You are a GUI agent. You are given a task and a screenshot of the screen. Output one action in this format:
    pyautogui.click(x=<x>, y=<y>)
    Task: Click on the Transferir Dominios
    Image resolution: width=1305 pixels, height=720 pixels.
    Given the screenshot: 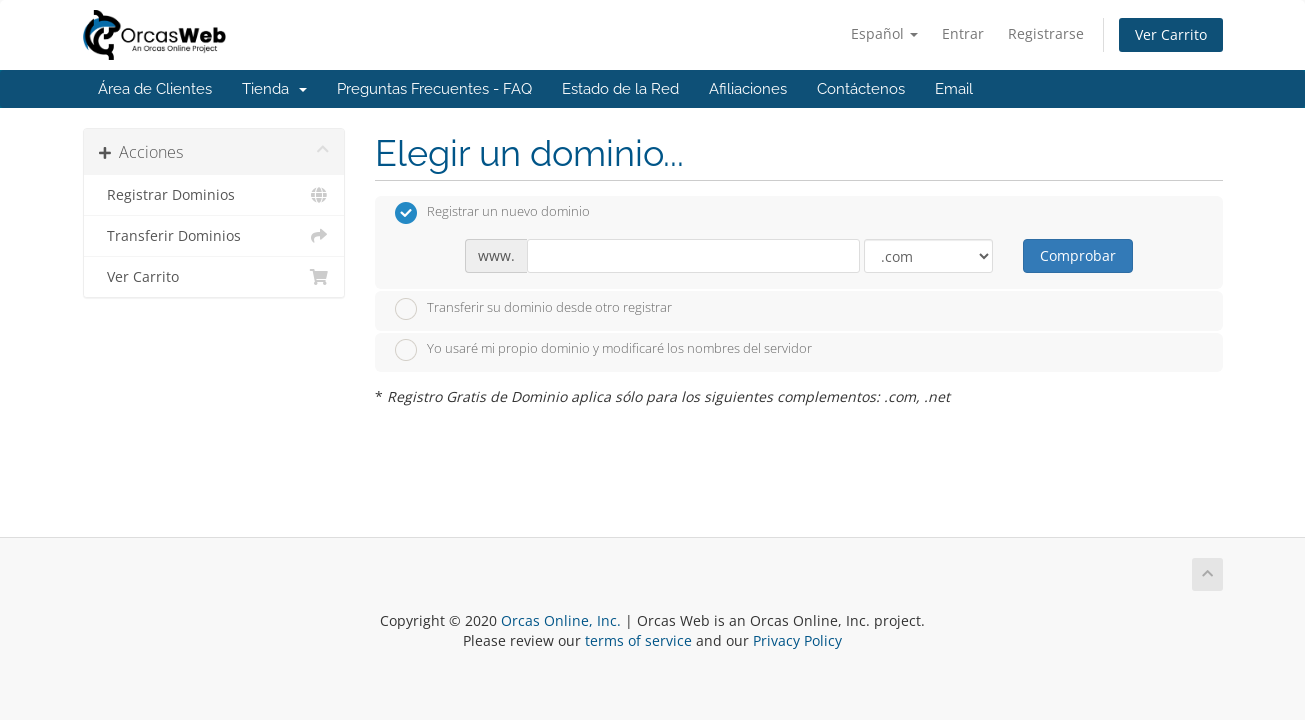 What is the action you would take?
    pyautogui.click(x=214, y=236)
    